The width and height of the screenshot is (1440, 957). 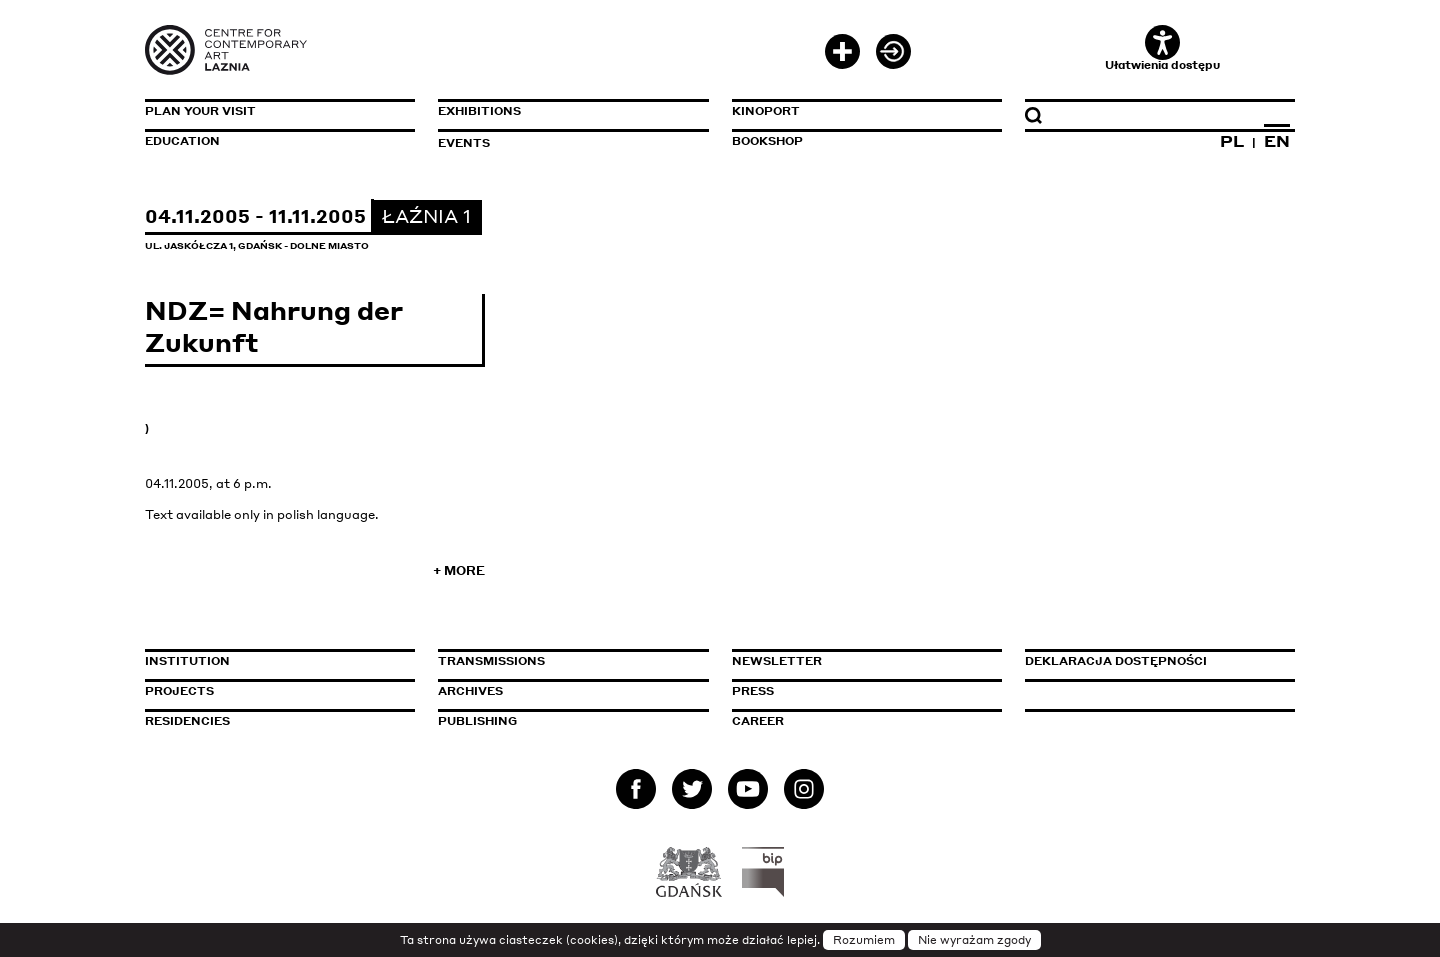 What do you see at coordinates (864, 940) in the screenshot?
I see `Rozumiem` at bounding box center [864, 940].